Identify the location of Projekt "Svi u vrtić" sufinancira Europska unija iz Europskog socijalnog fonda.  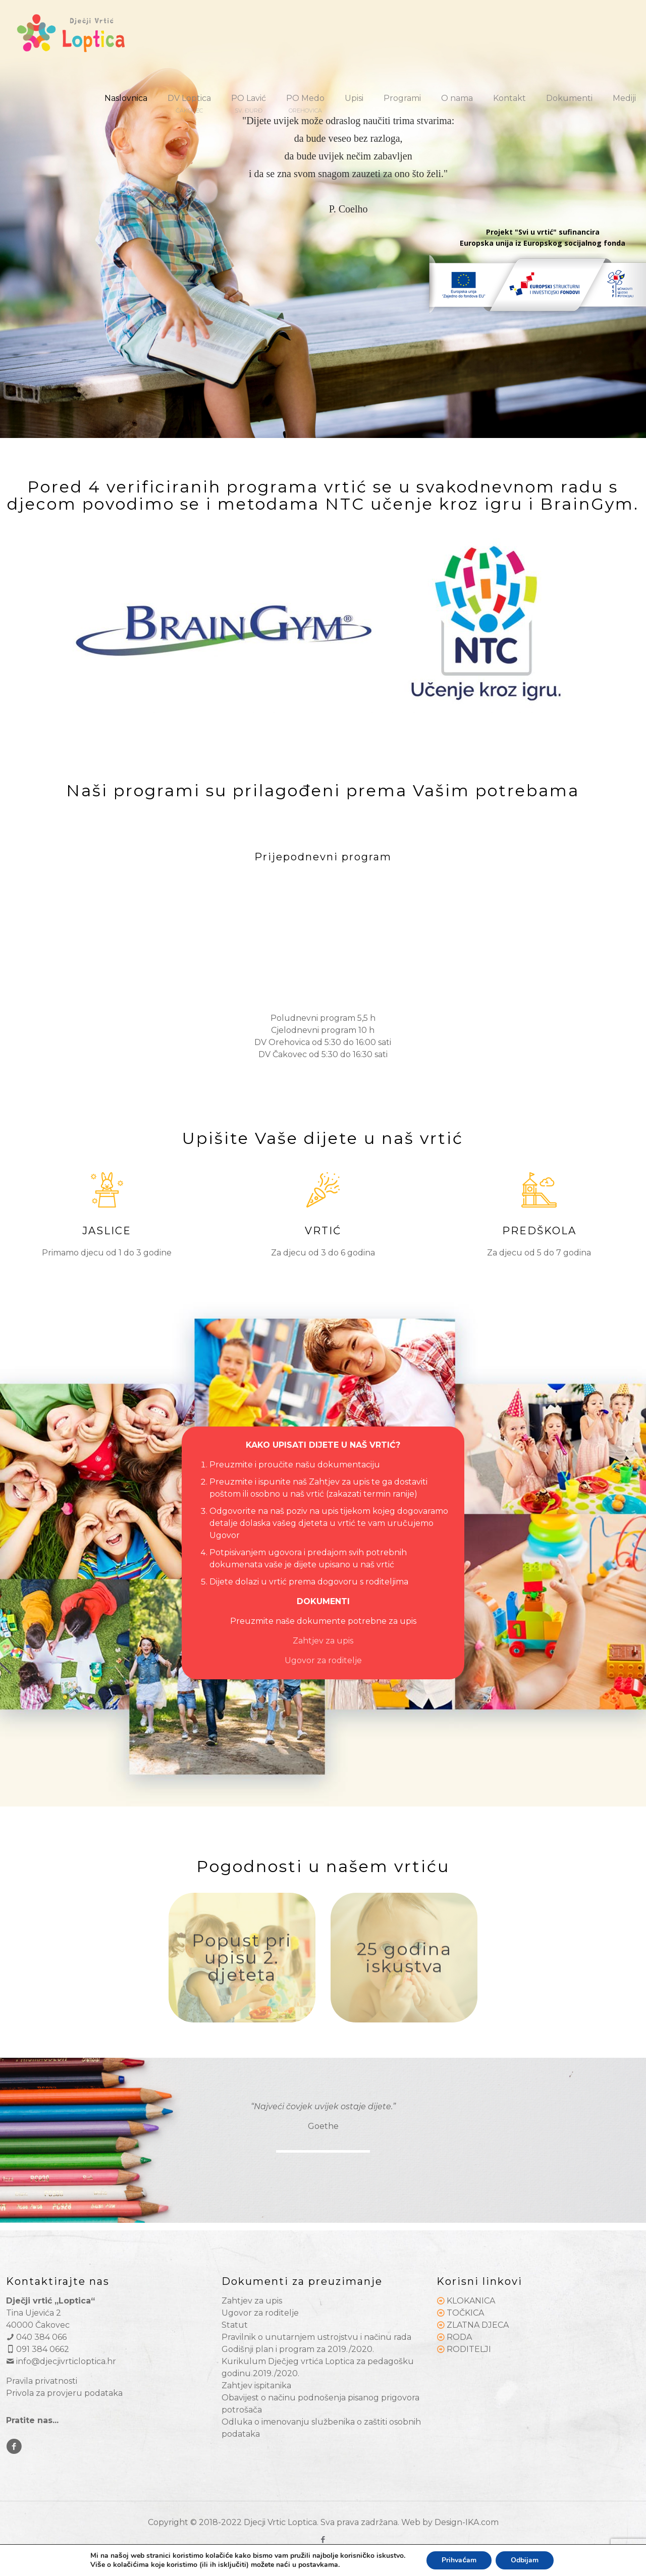
(542, 237).